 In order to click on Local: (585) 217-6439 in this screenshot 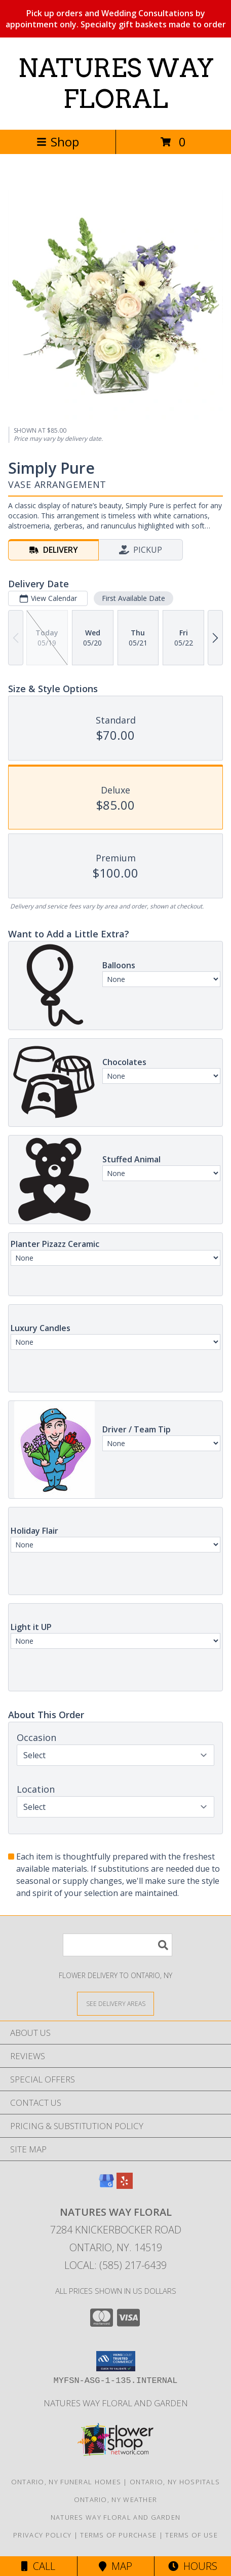, I will do `click(115, 2265)`.